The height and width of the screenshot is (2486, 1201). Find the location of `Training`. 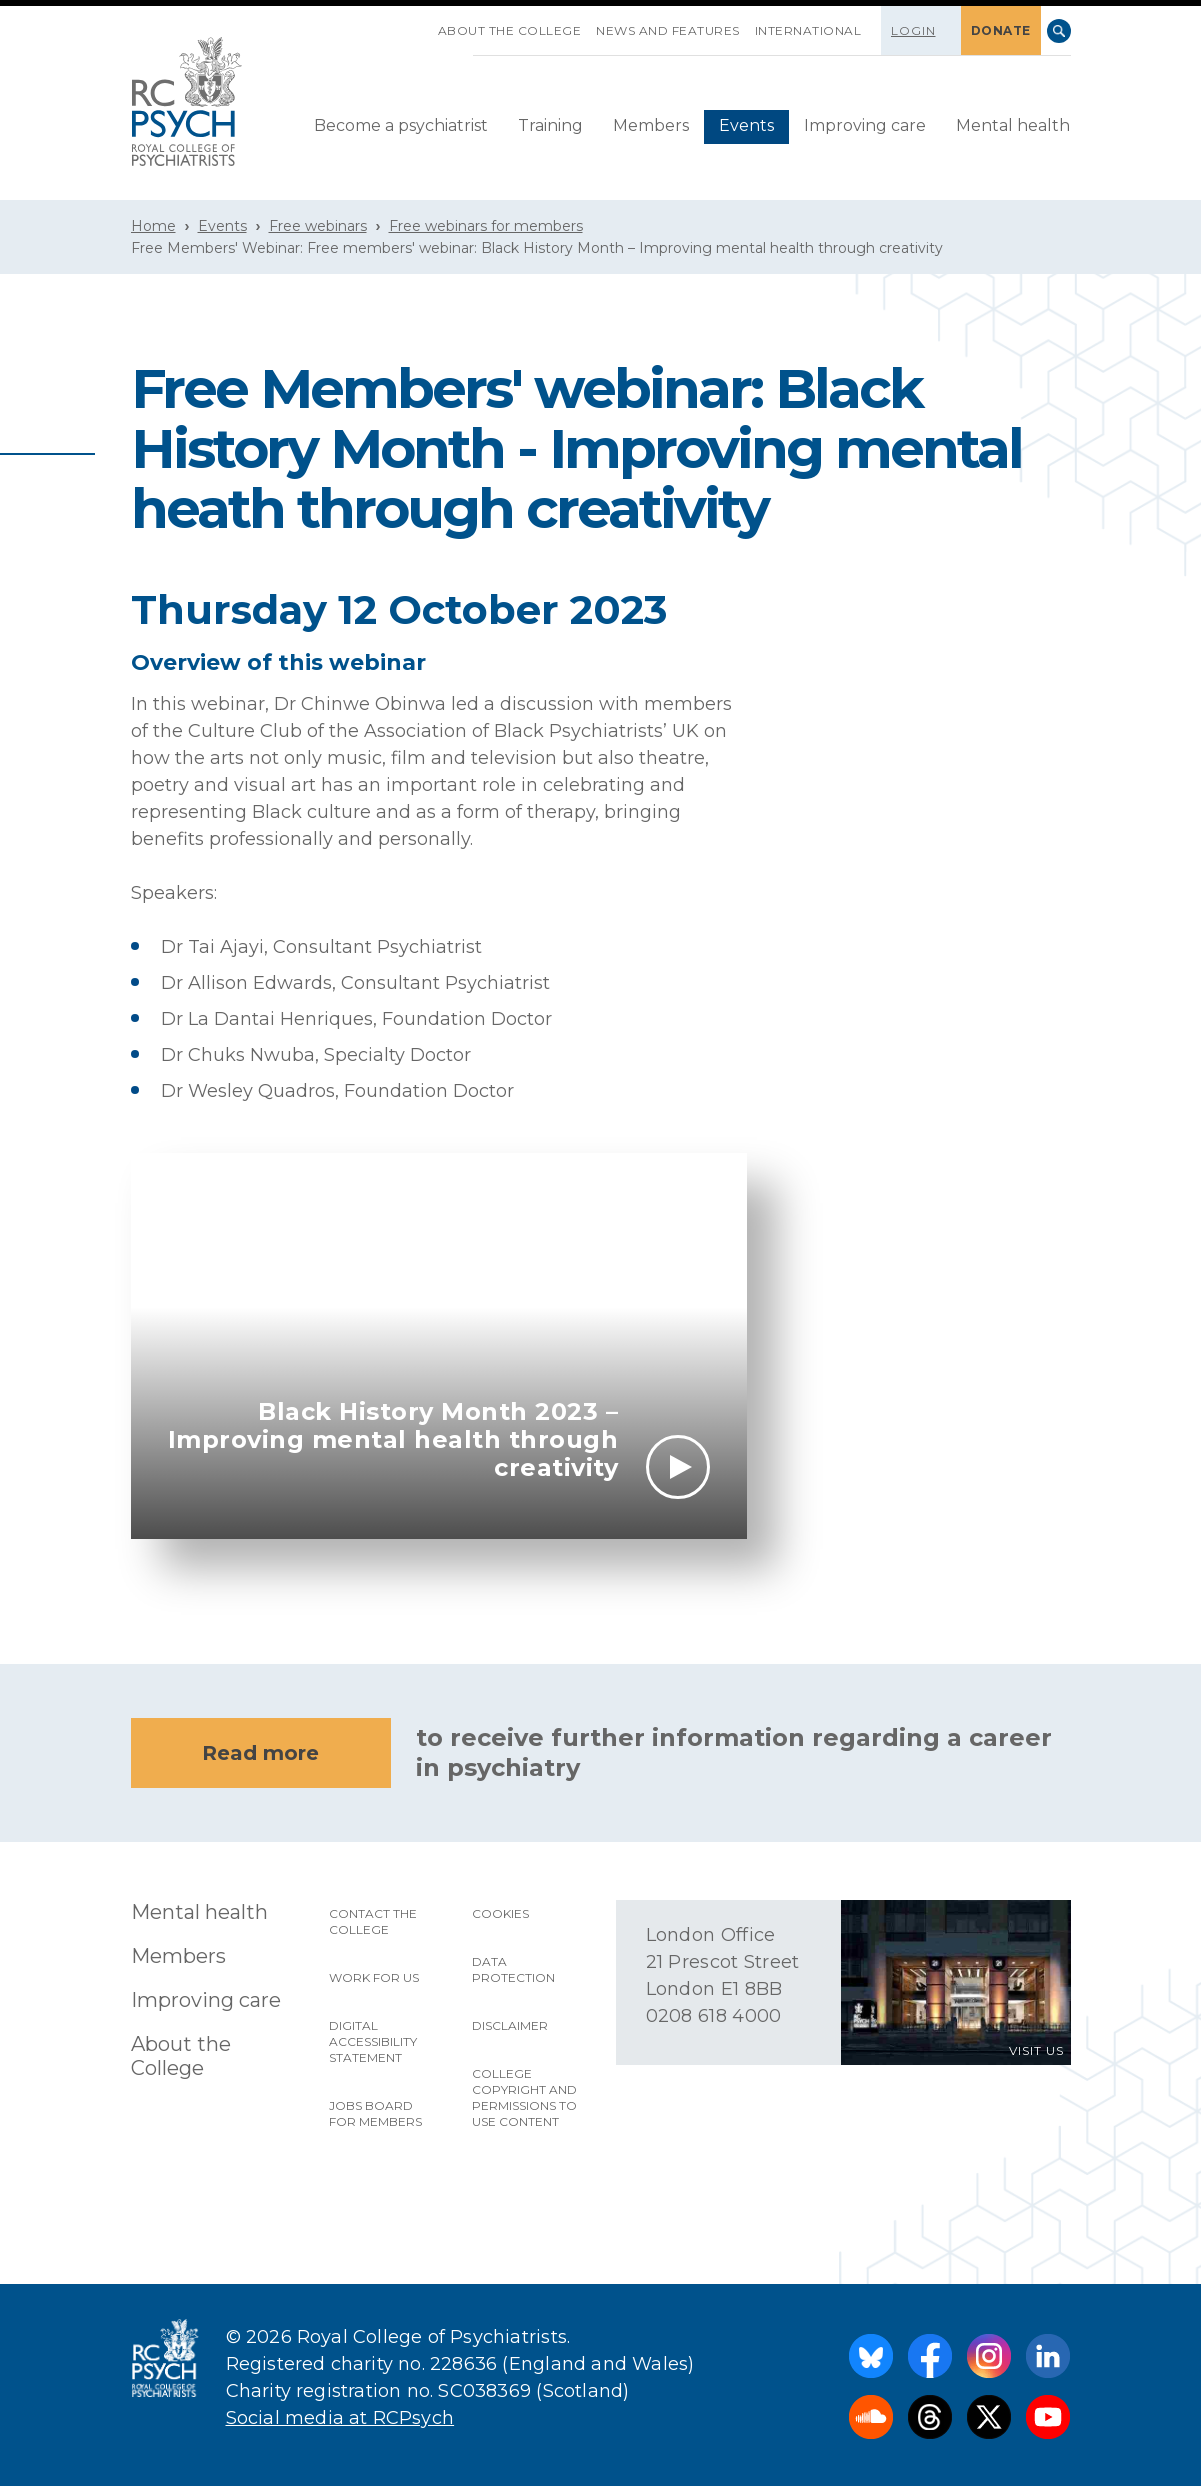

Training is located at coordinates (550, 125).